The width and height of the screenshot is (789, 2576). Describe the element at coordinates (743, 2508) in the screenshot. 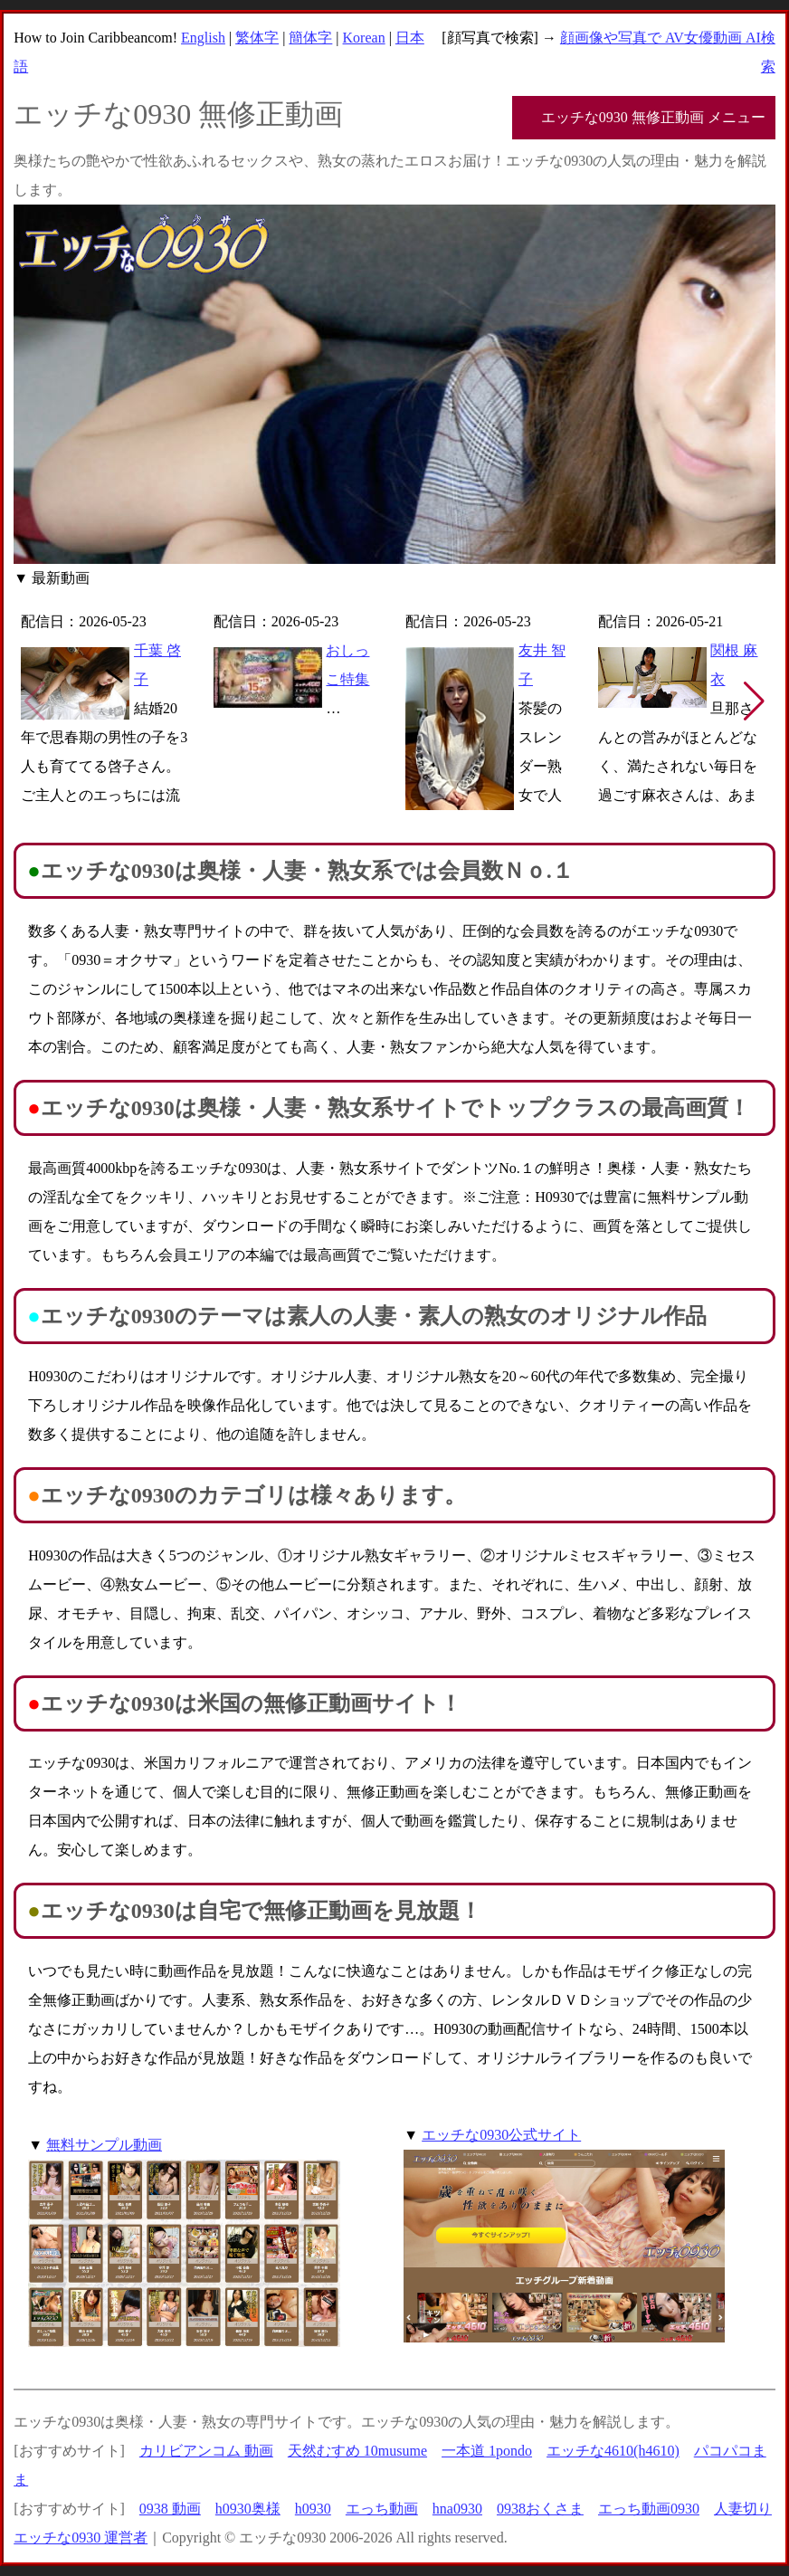

I see `人妻切り` at that location.